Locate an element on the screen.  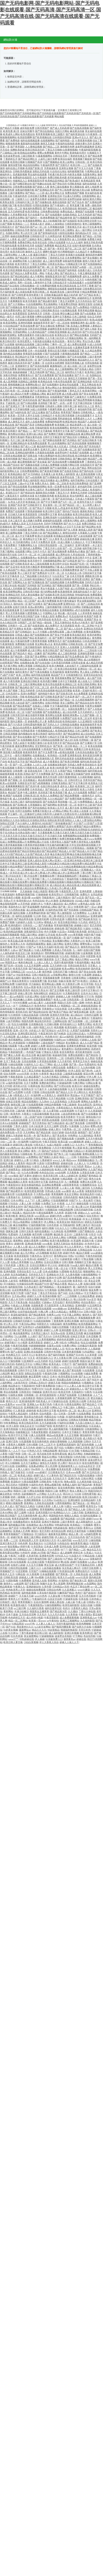
91九色夫妻绿帽 is located at coordinates (29, 1172).